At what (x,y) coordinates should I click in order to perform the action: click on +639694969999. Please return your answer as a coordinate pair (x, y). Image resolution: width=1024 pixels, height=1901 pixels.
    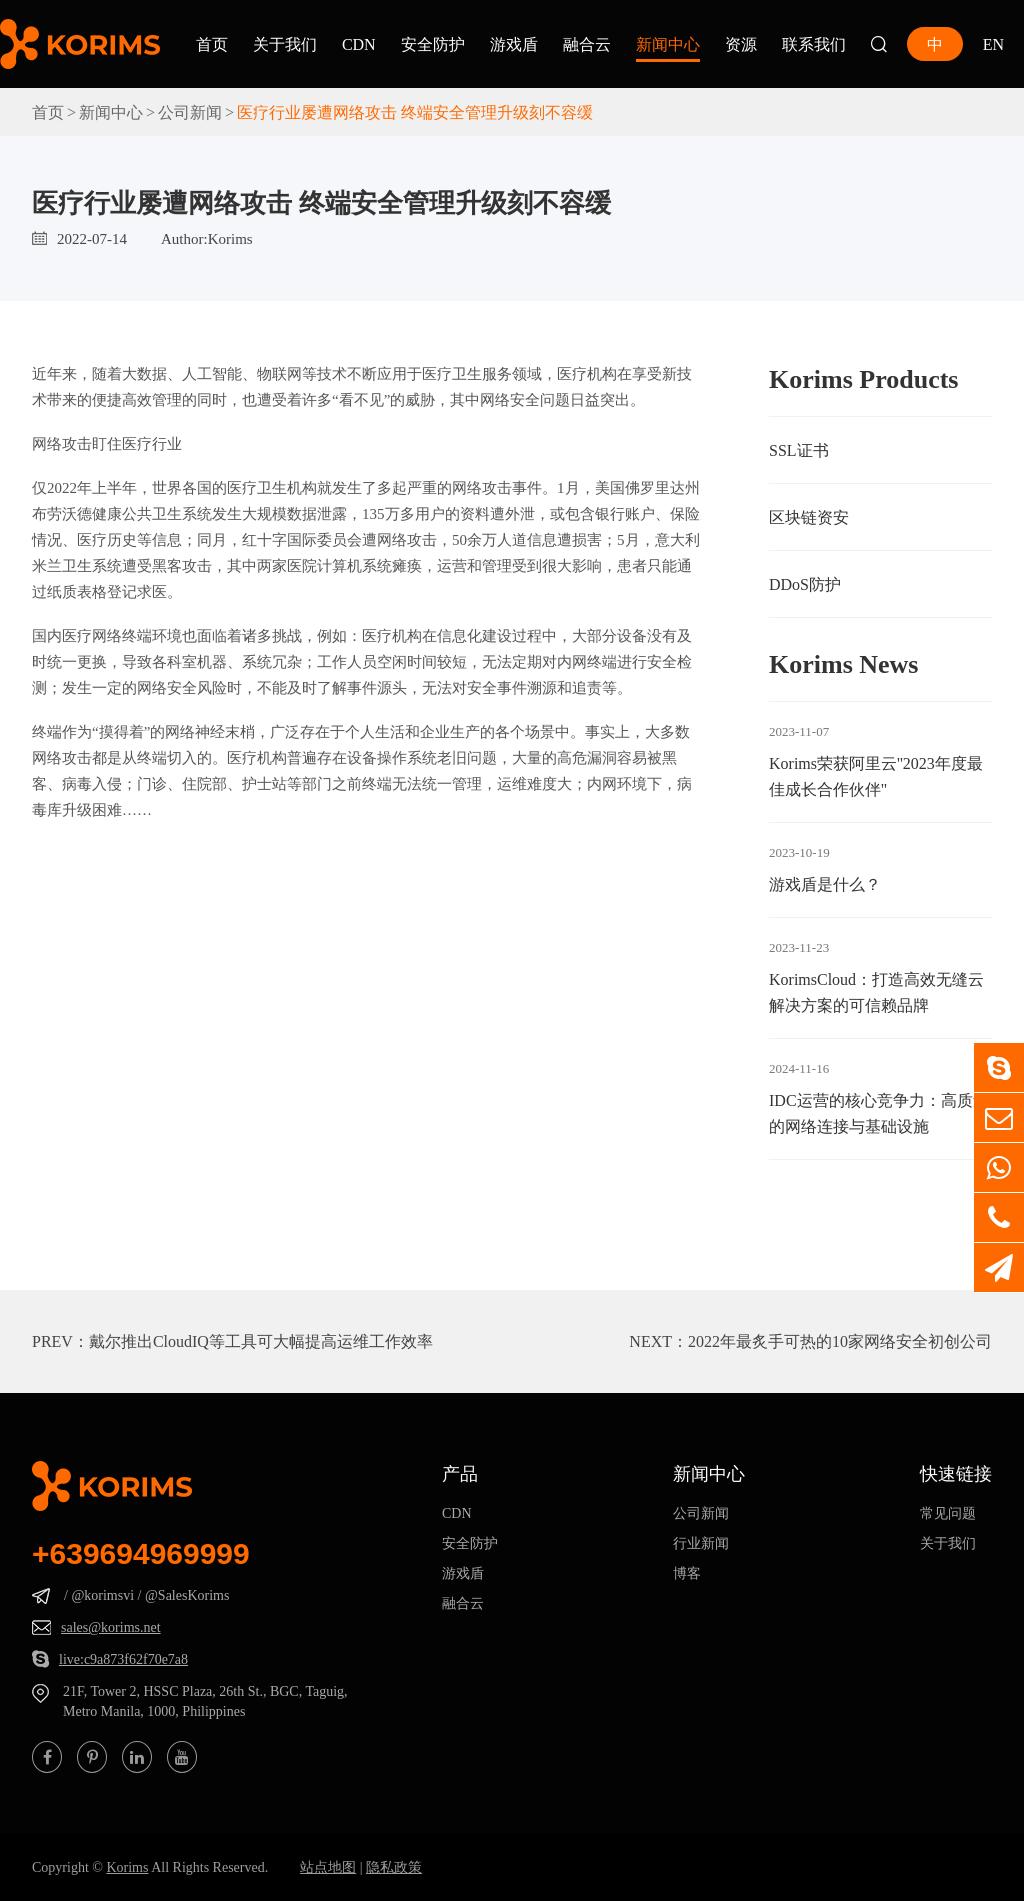
    Looking at the image, I should click on (141, 1553).